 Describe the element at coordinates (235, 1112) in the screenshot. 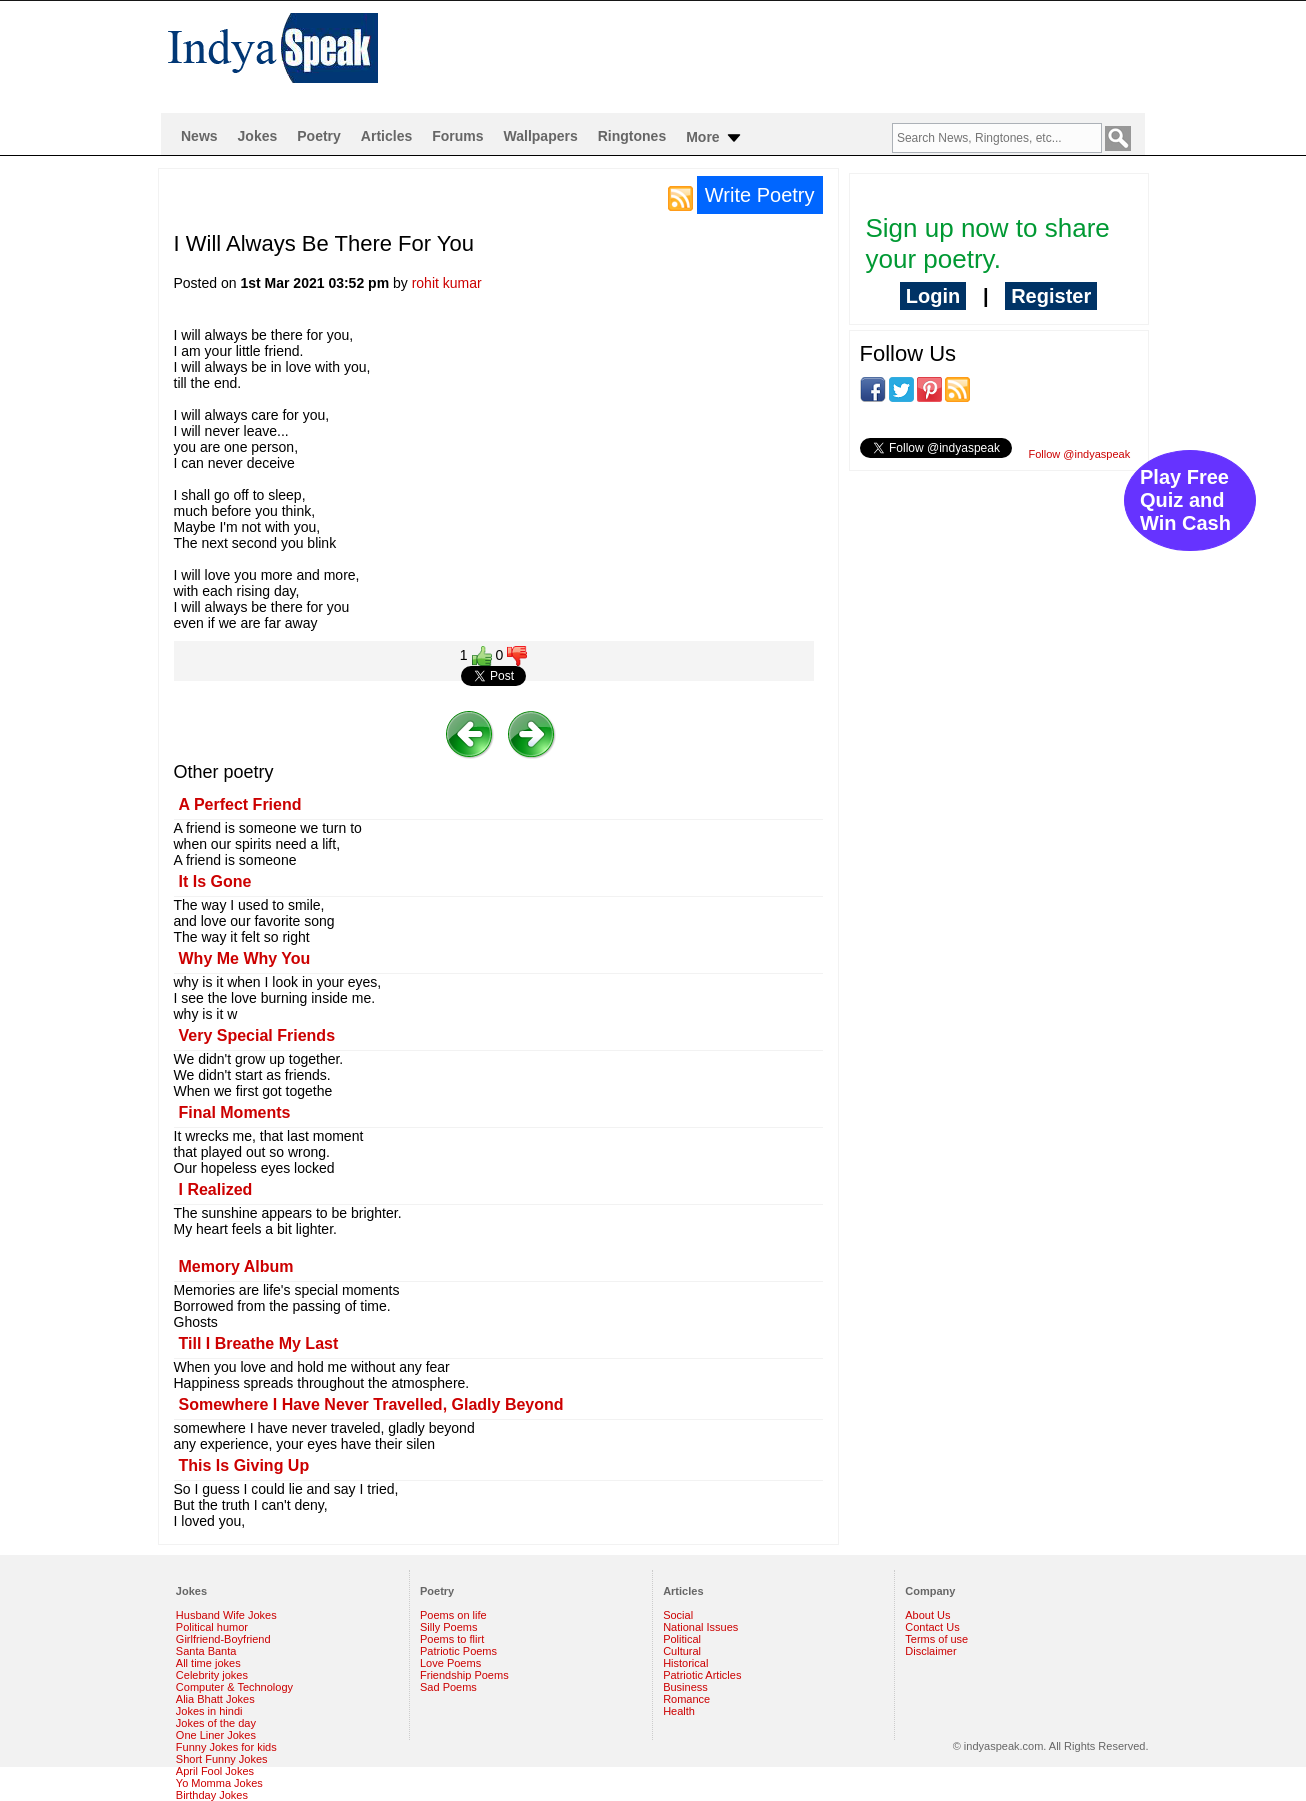

I see `Final Moments` at that location.